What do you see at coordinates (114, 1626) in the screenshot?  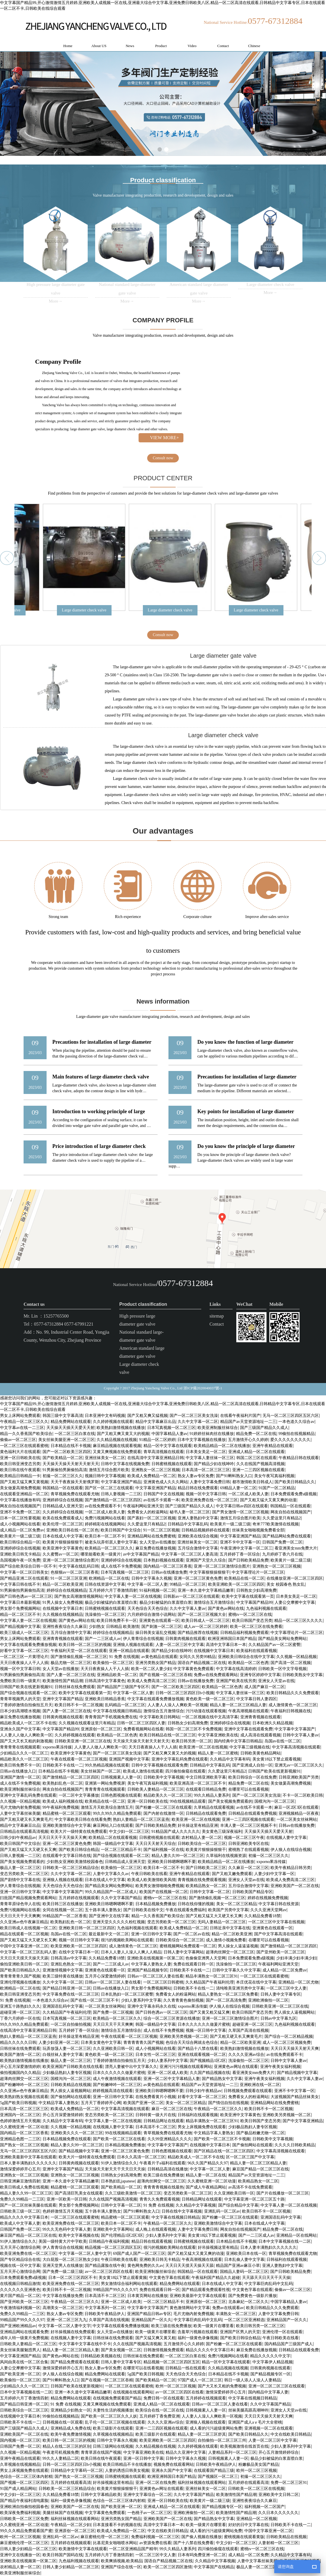 I see `少妇熟女 日韩精品 欧美激情` at bounding box center [114, 1626].